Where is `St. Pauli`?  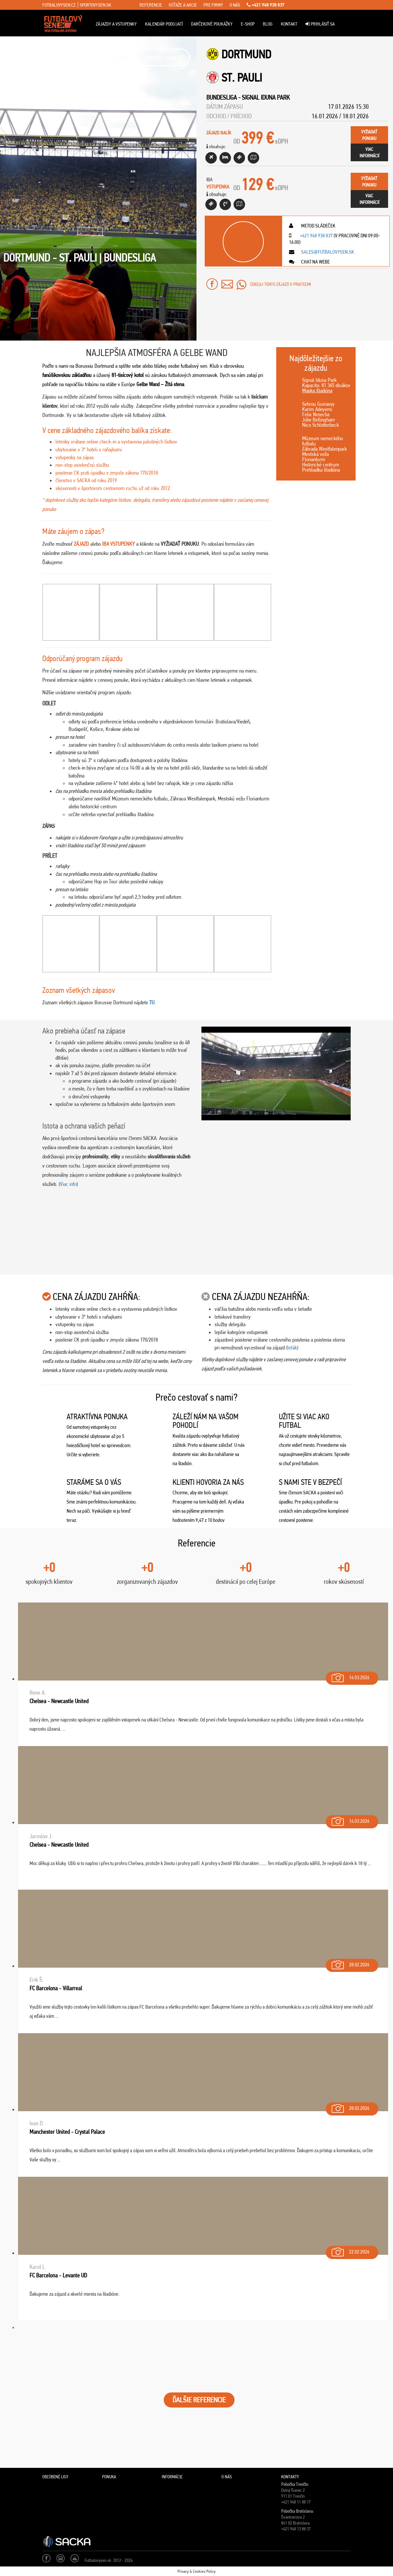 St. Pauli is located at coordinates (241, 77).